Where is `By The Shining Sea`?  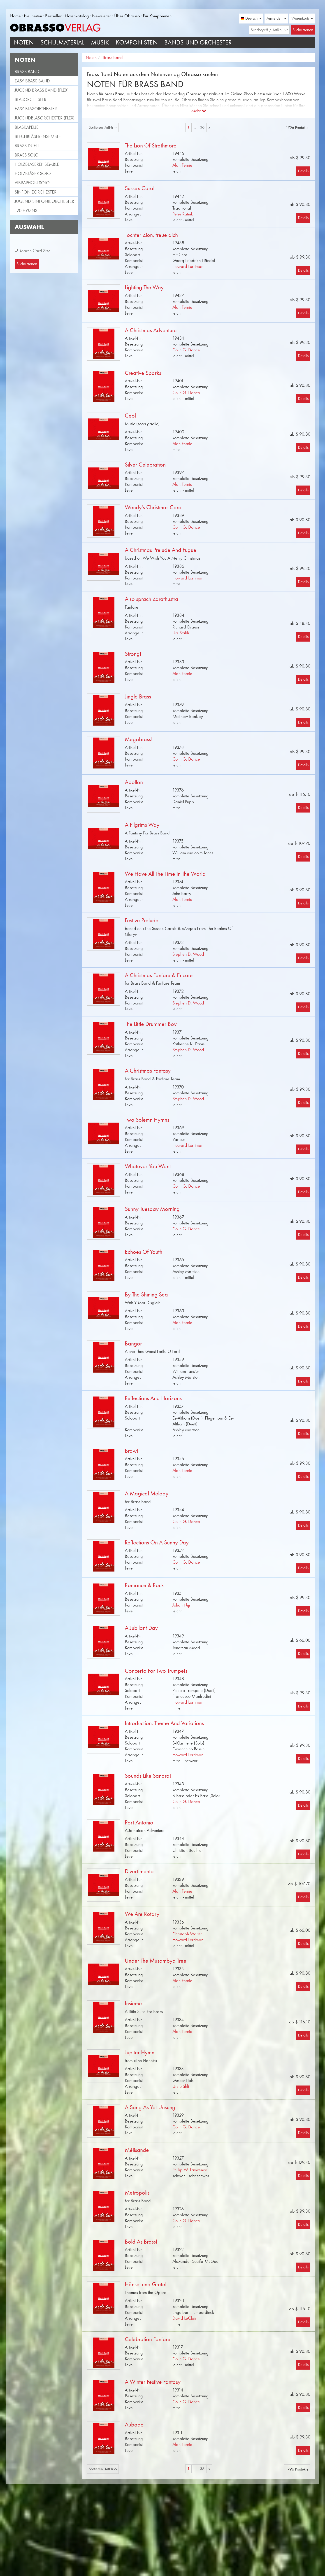
By The Shining Sea is located at coordinates (146, 1294).